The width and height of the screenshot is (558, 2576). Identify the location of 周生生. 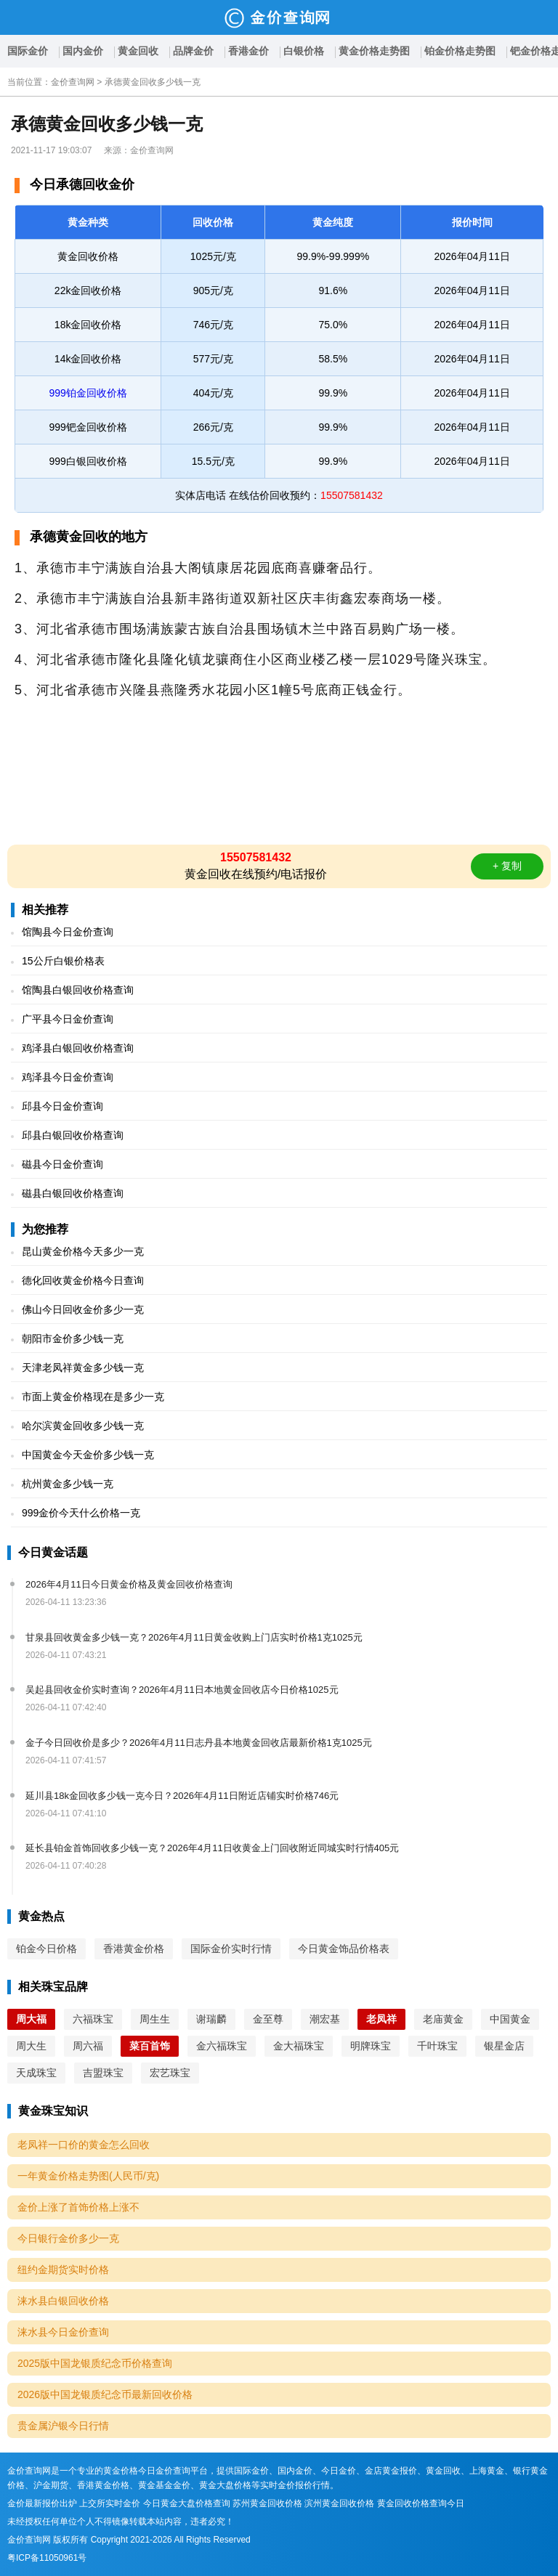
(155, 2019).